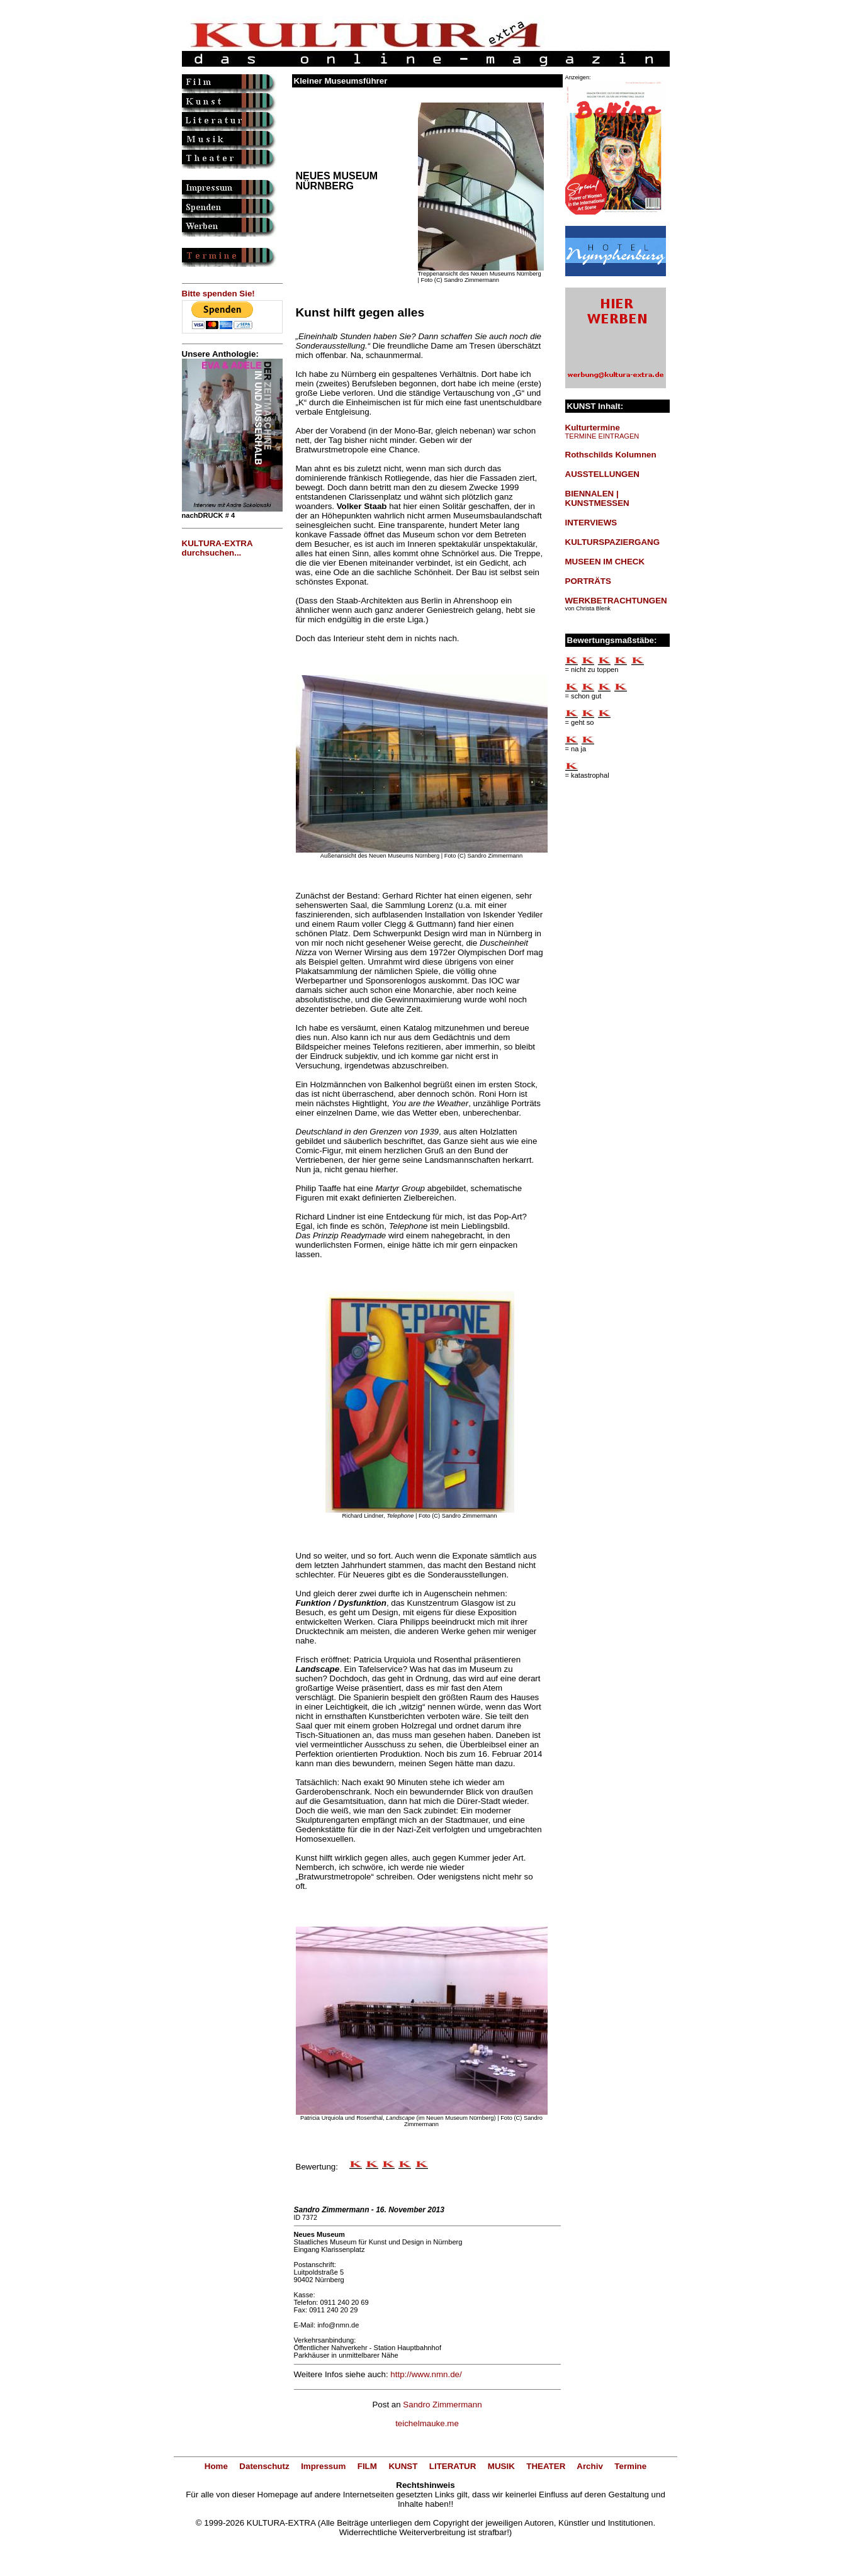  I want to click on LITERATUR, so click(452, 2466).